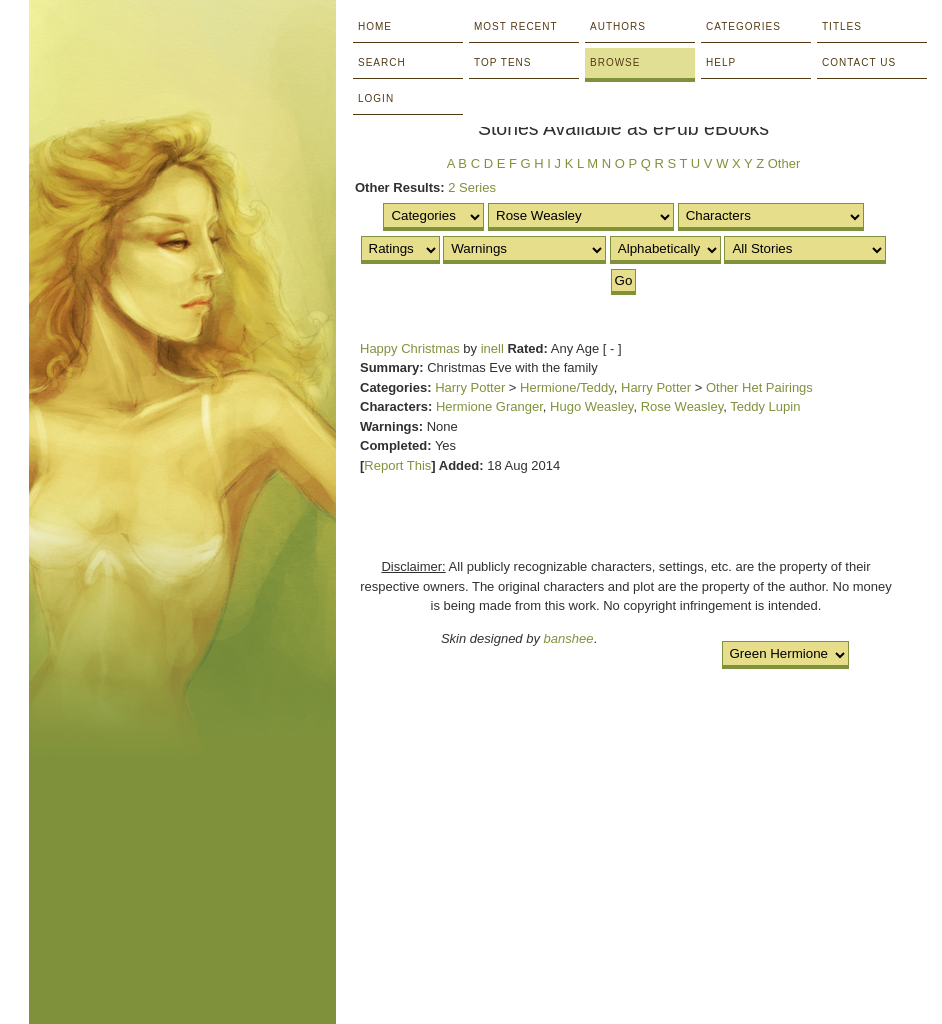  Describe the element at coordinates (382, 62) in the screenshot. I see `Search` at that location.